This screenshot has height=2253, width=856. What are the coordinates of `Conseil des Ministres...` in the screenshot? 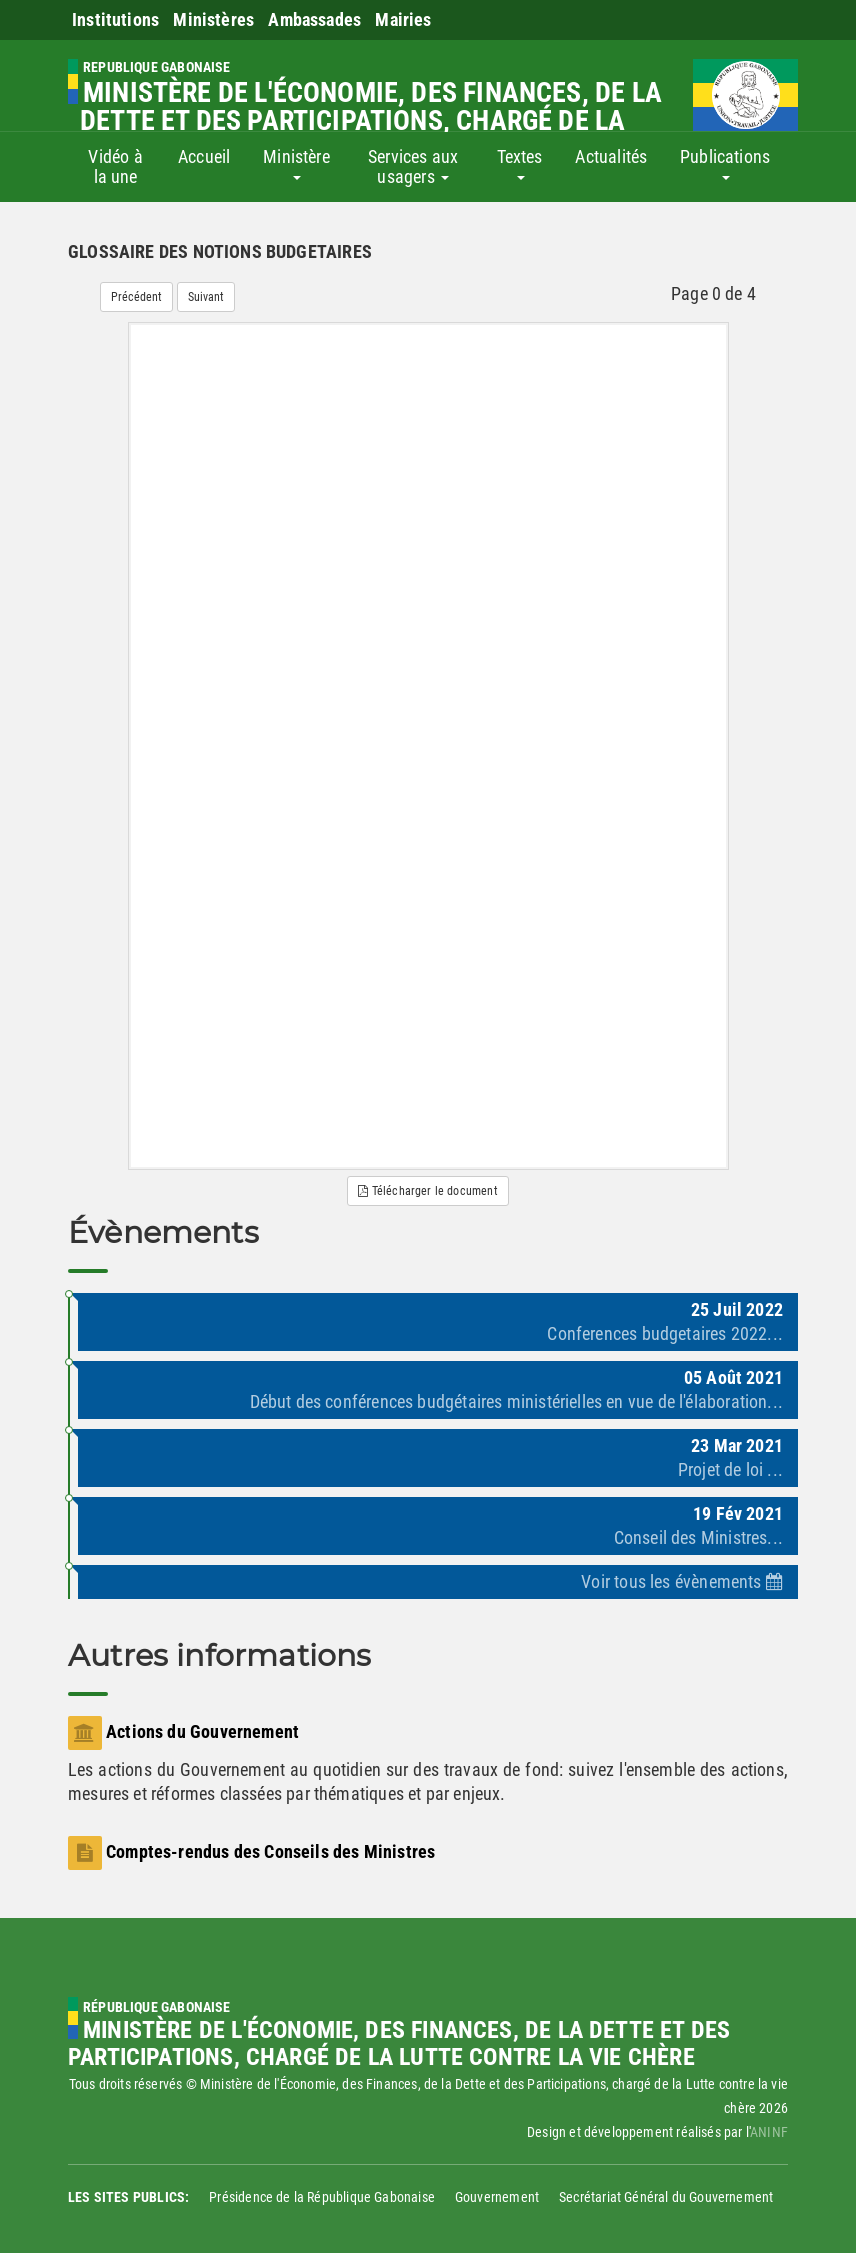 It's located at (698, 1537).